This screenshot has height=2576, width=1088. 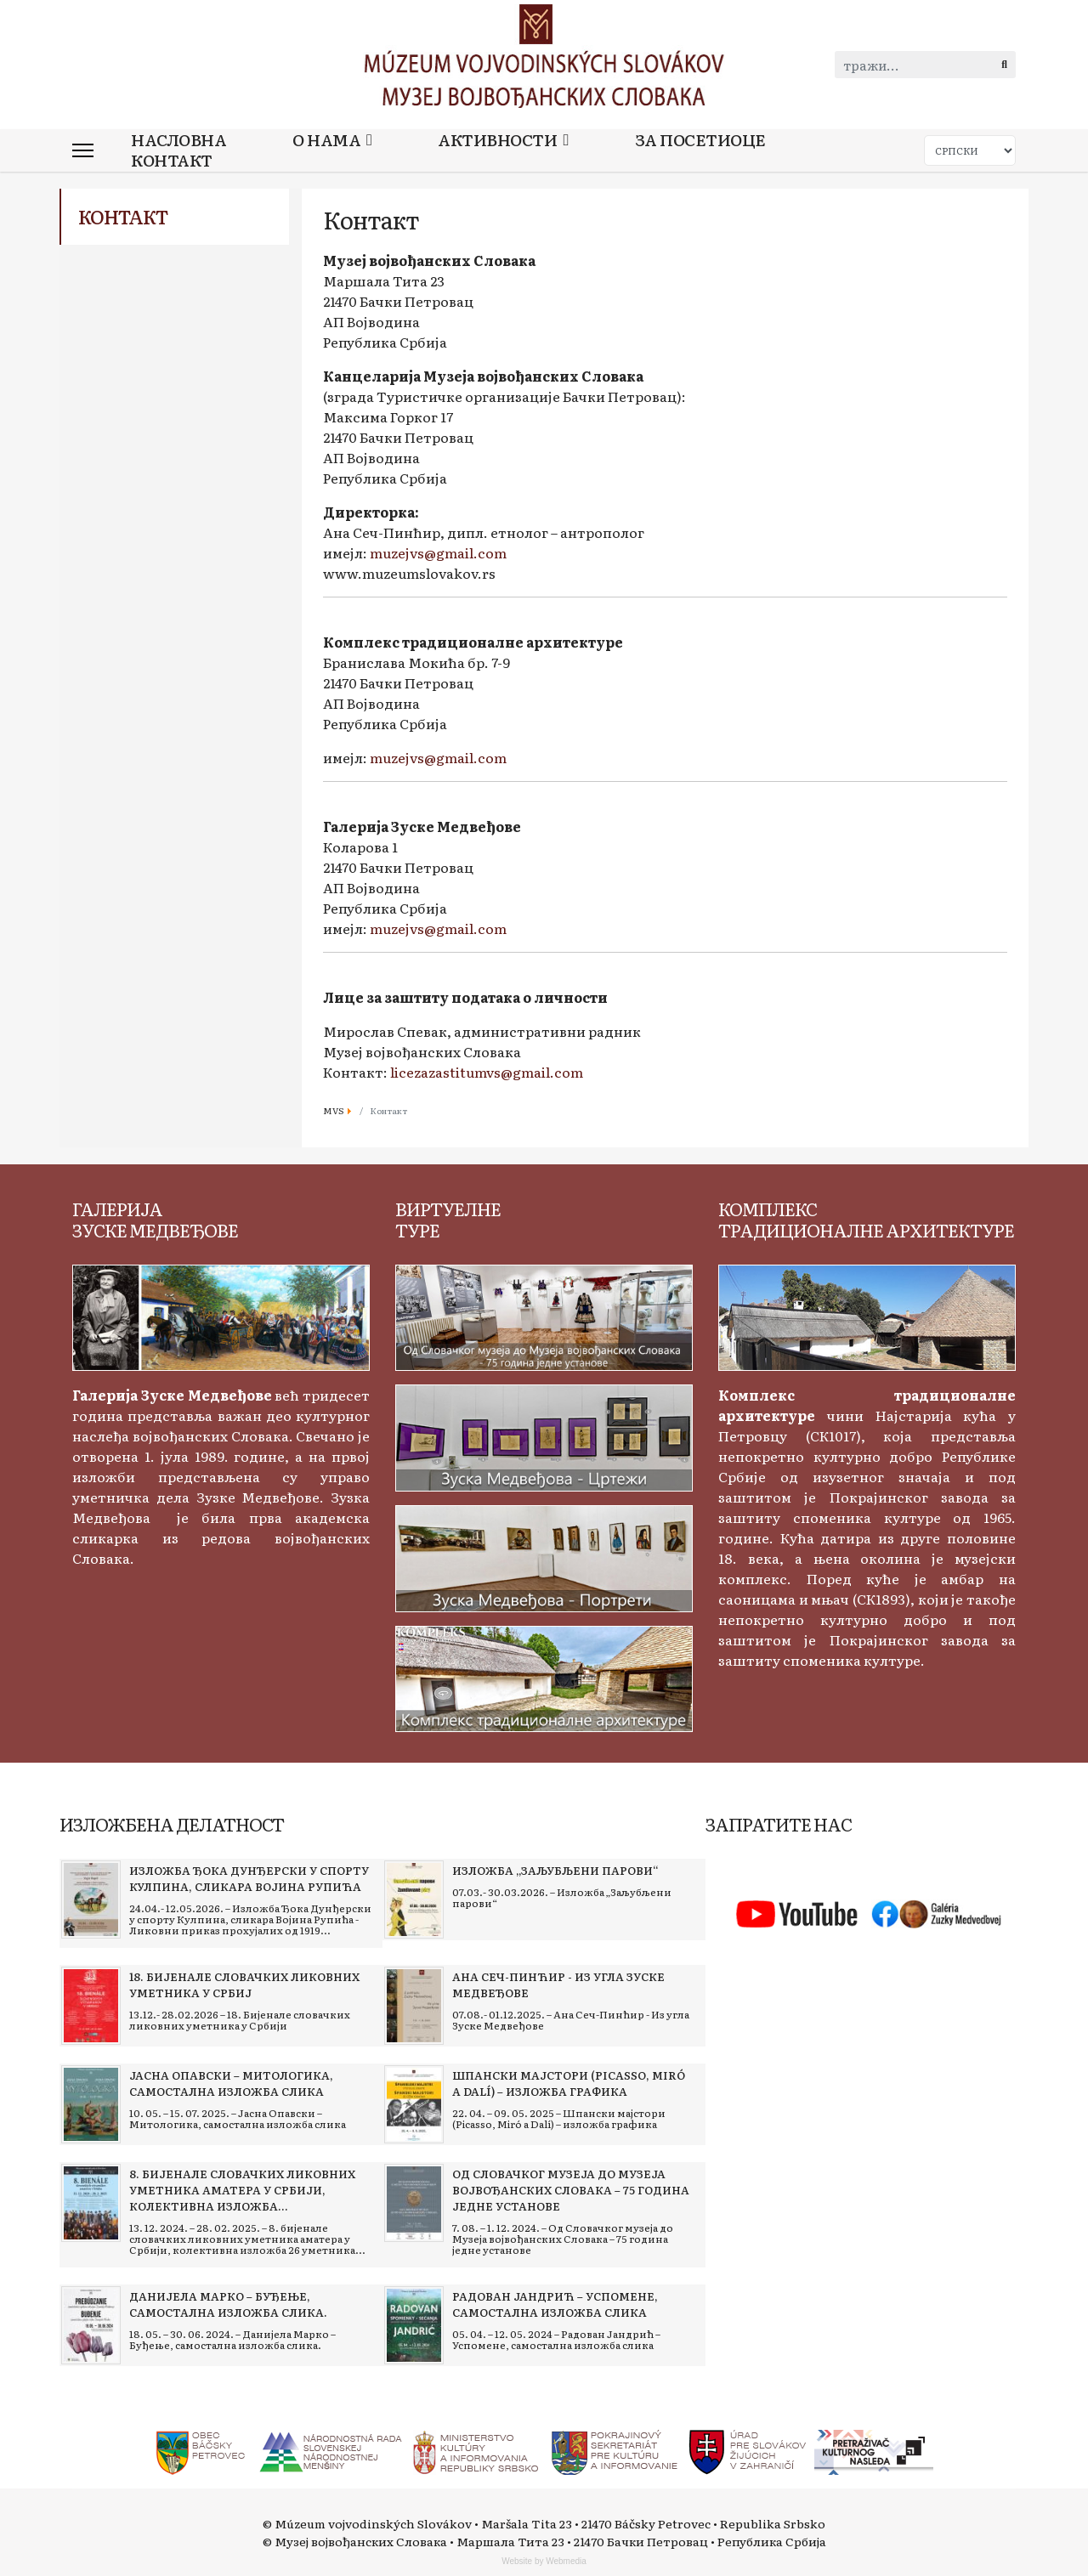 I want to click on [Read more about 18. Бијенале словачких ликовних уметника у Србиј], so click(x=91, y=2005).